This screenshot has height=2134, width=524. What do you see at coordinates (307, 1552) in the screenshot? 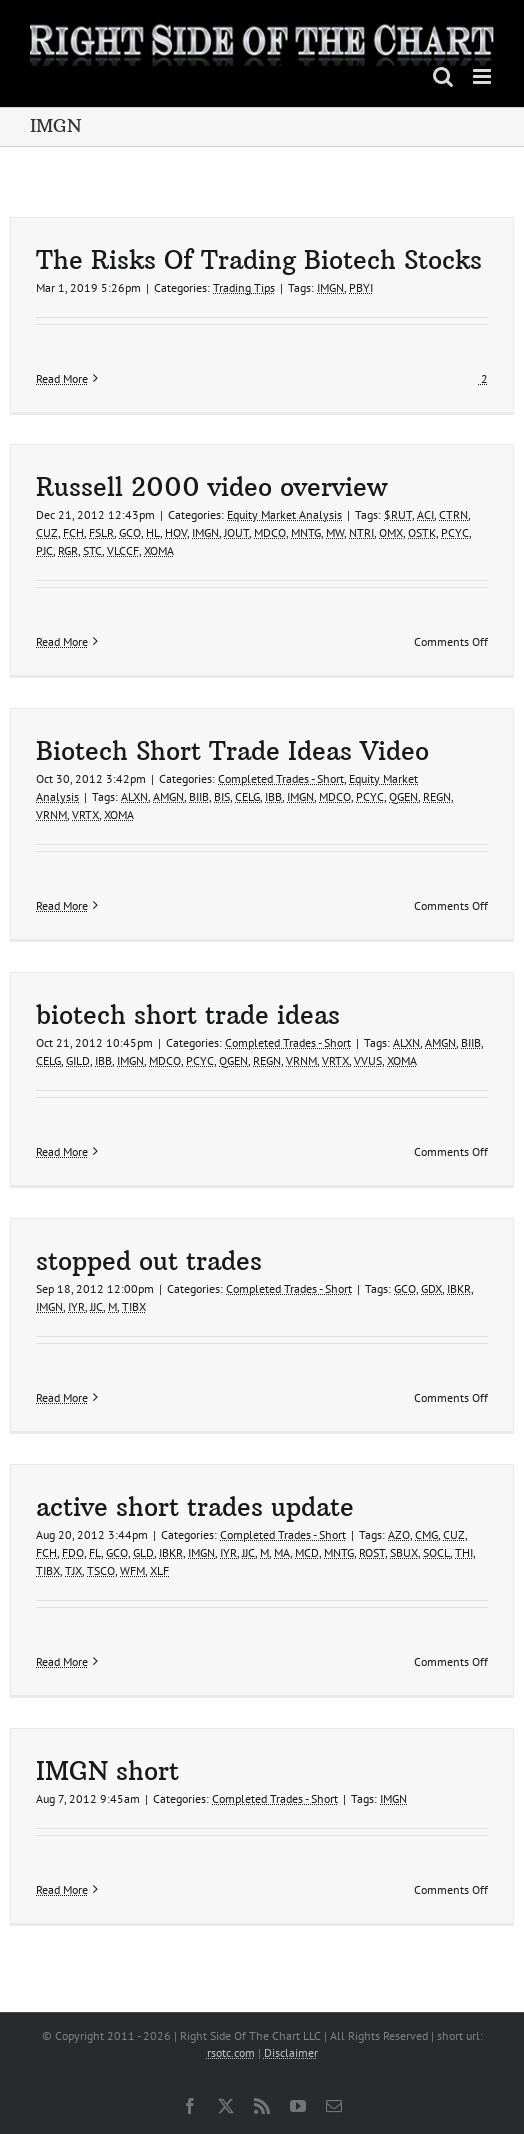
I see `MCD` at bounding box center [307, 1552].